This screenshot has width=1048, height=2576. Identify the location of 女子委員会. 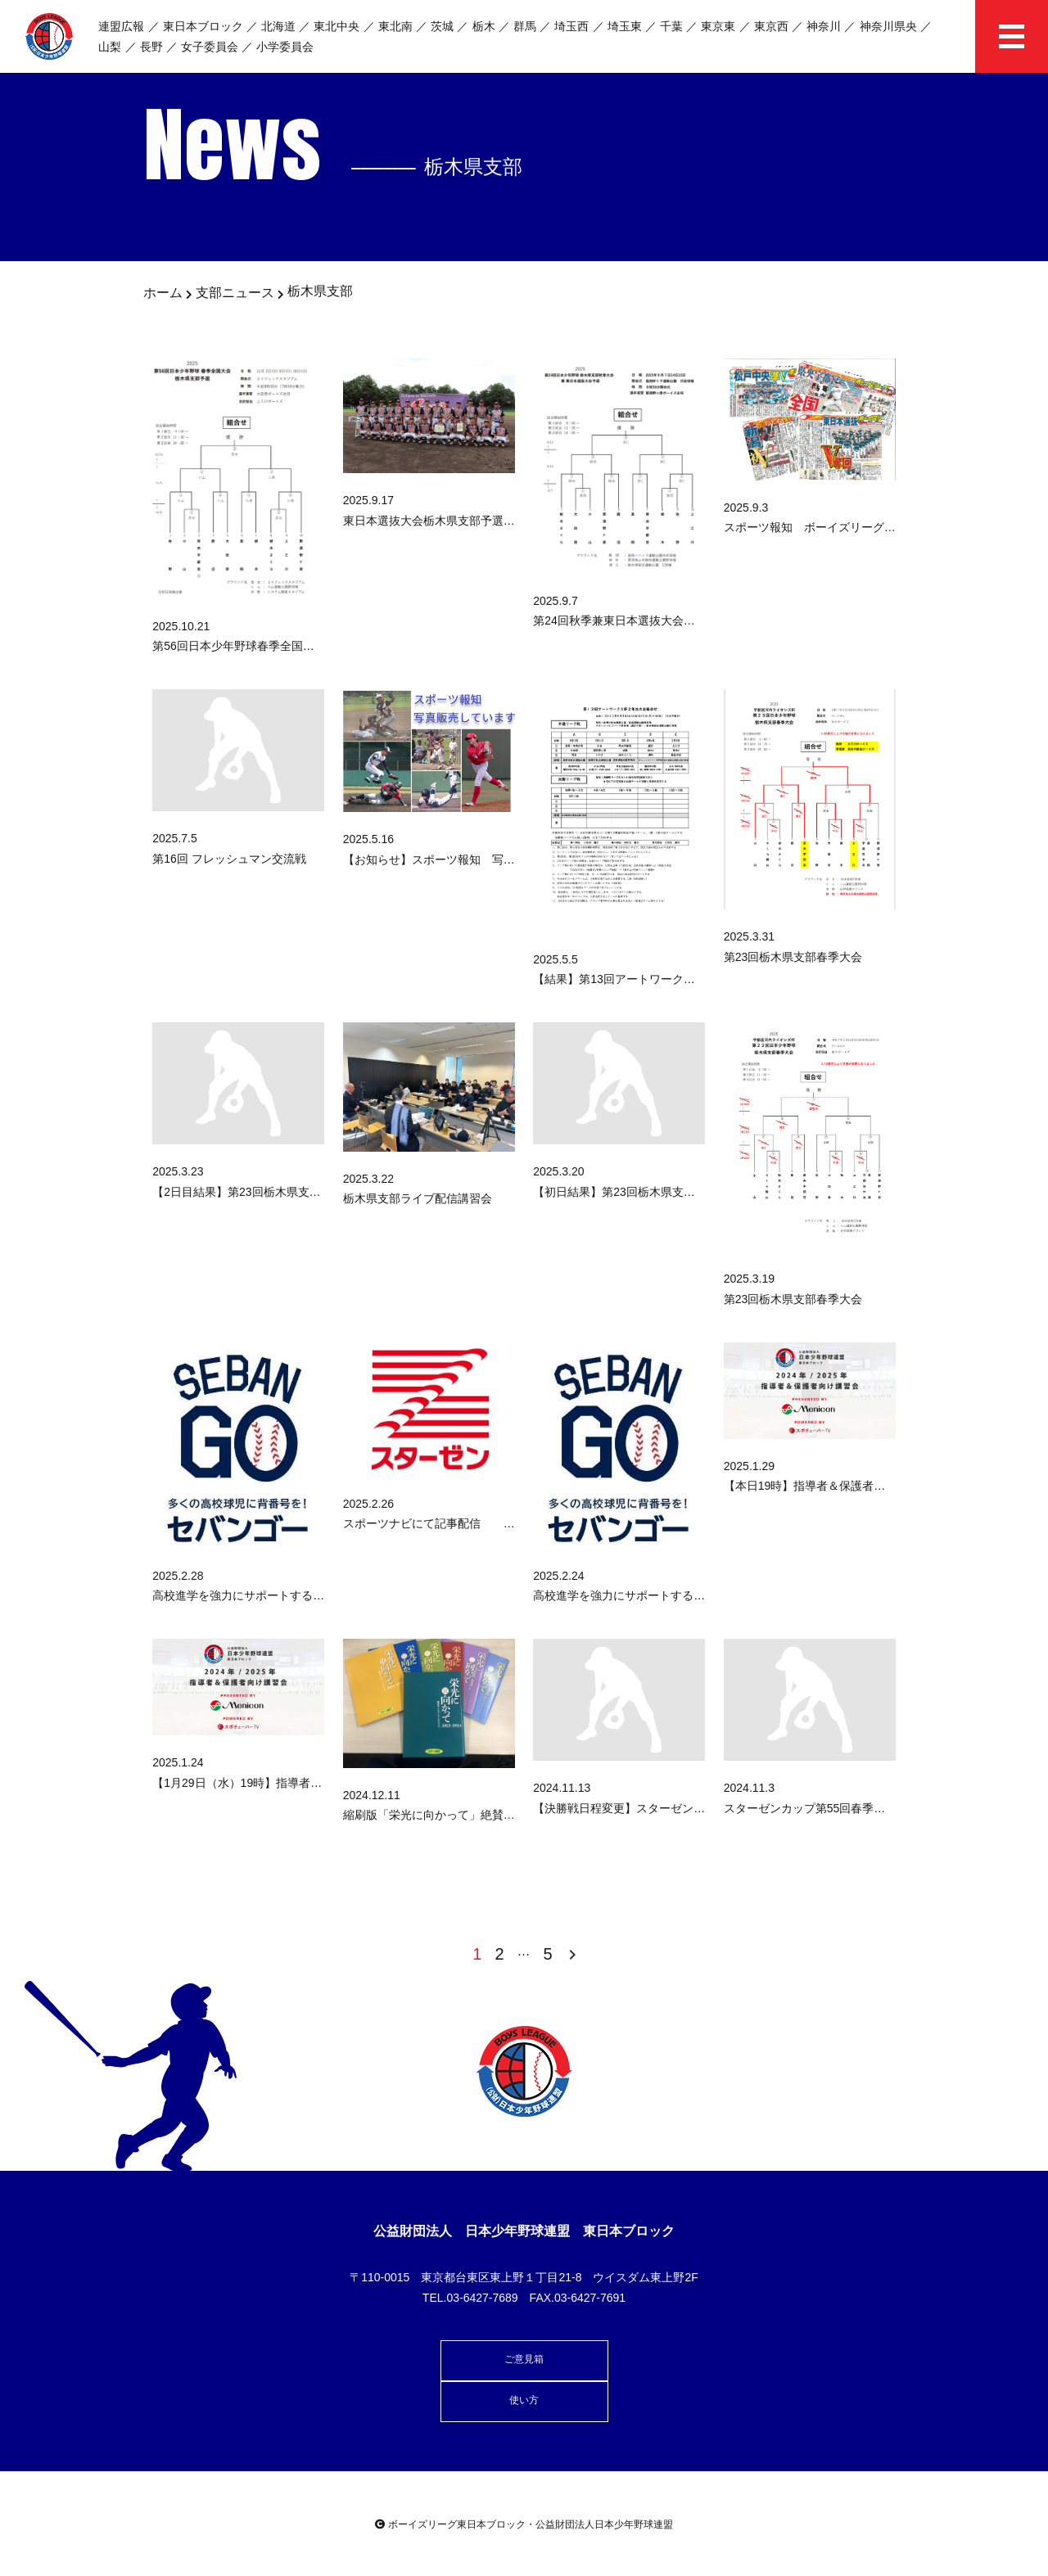
(209, 46).